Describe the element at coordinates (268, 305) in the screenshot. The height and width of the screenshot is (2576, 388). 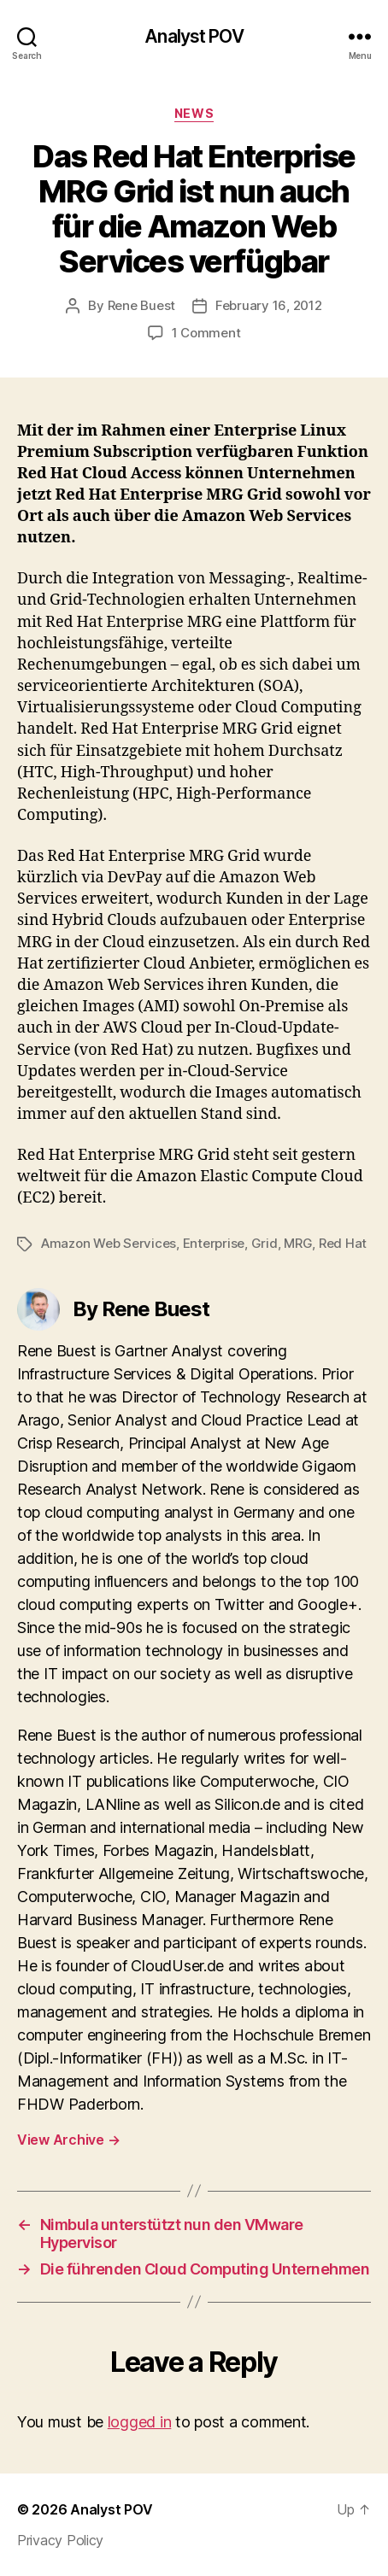
I see `February 16, 2012` at that location.